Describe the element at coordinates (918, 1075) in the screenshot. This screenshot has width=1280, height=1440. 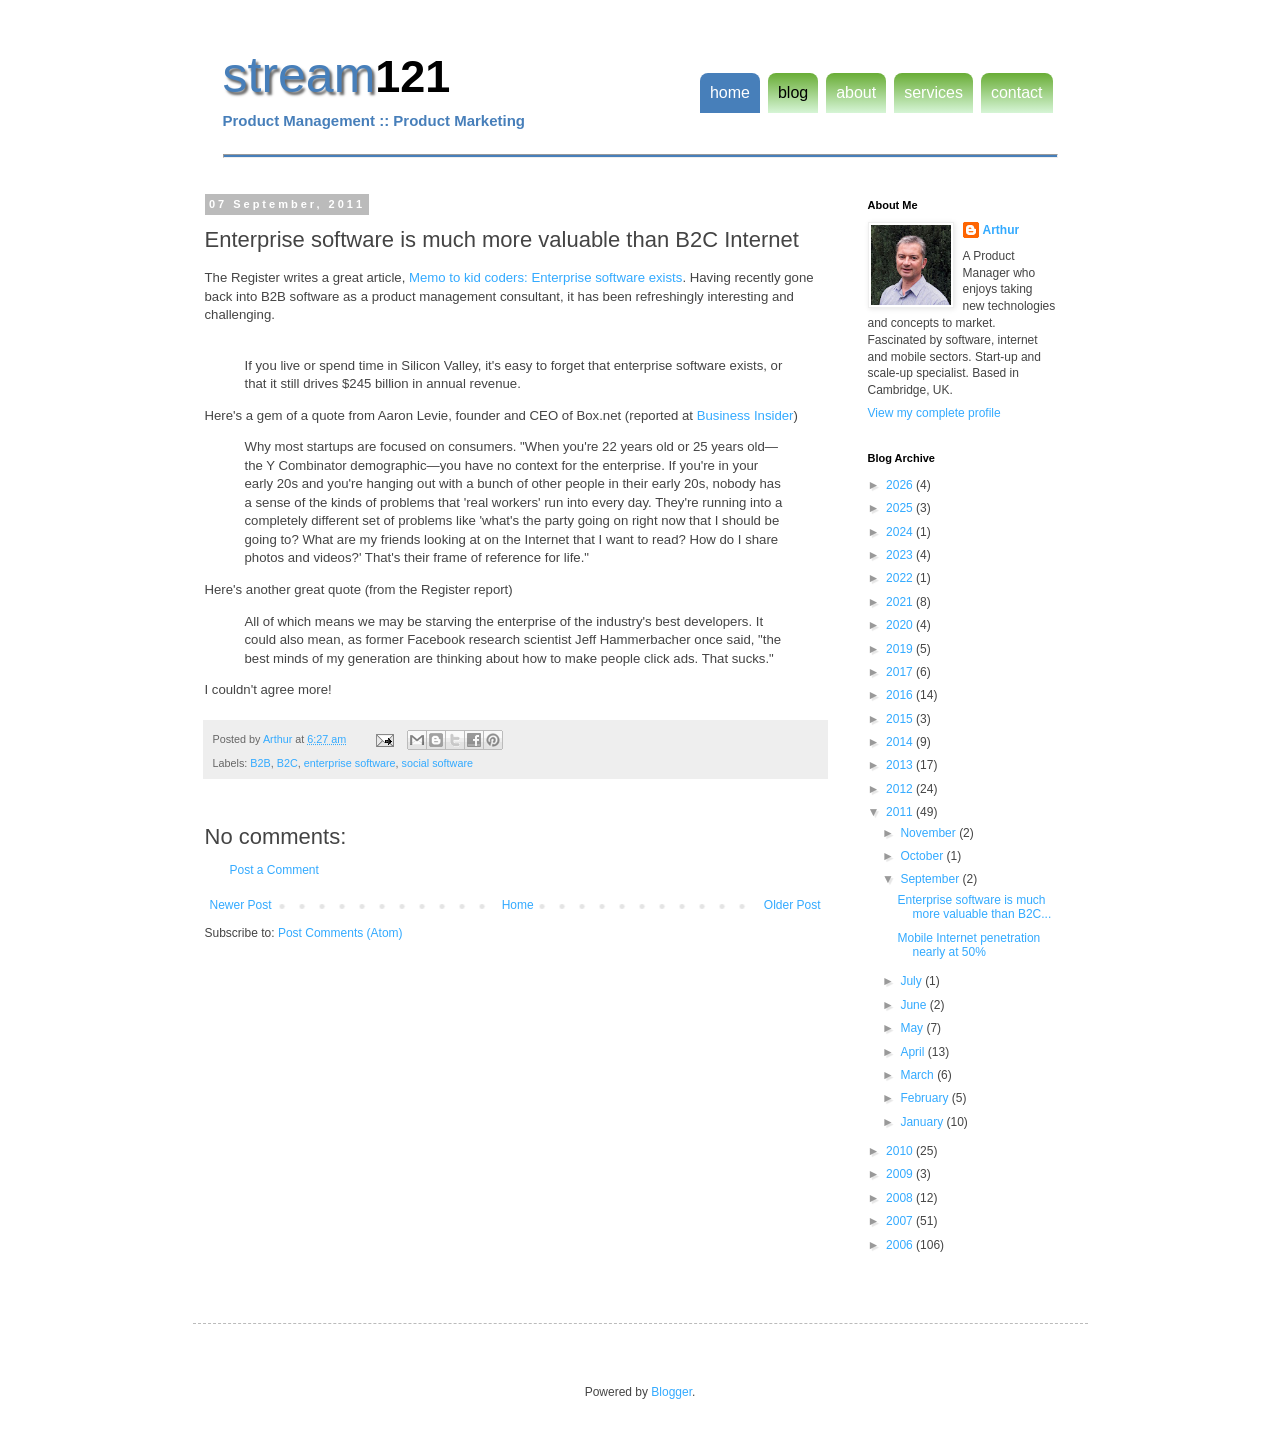
I see `March` at that location.